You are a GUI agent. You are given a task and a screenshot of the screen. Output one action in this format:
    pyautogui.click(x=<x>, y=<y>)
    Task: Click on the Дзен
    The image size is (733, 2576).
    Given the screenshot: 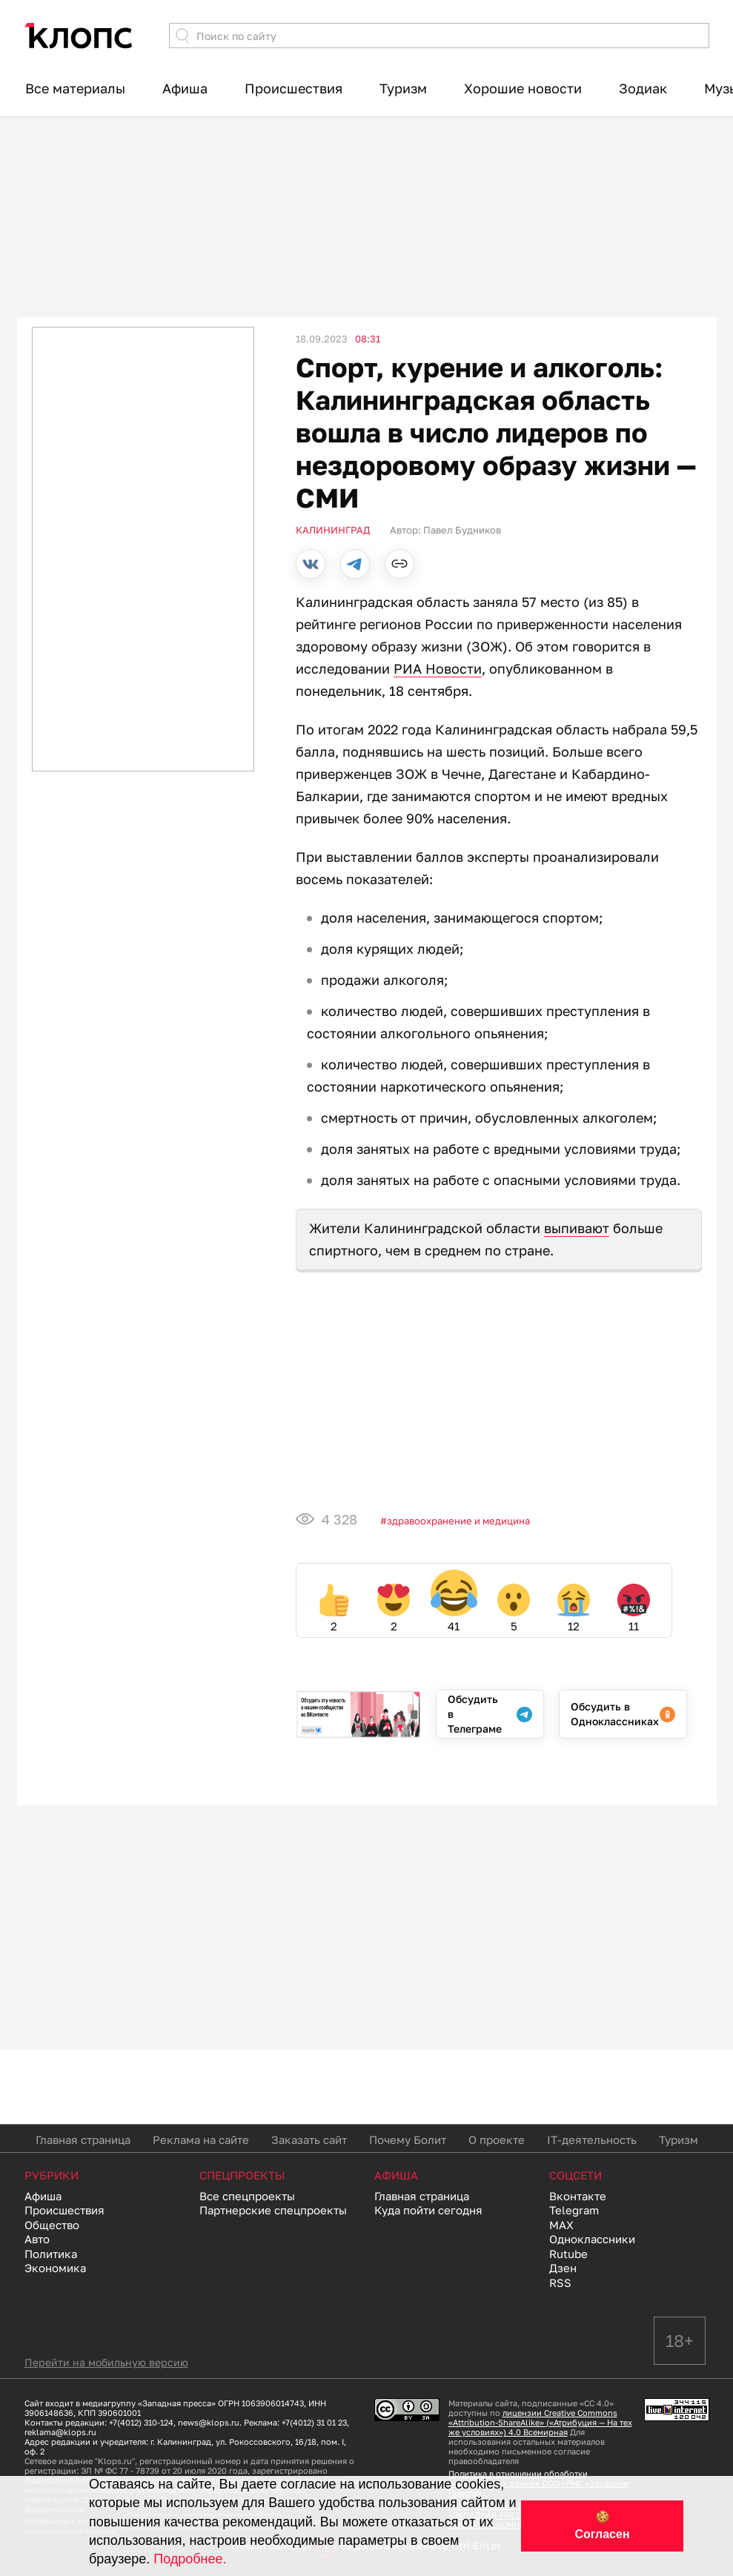 What is the action you would take?
    pyautogui.click(x=563, y=2267)
    